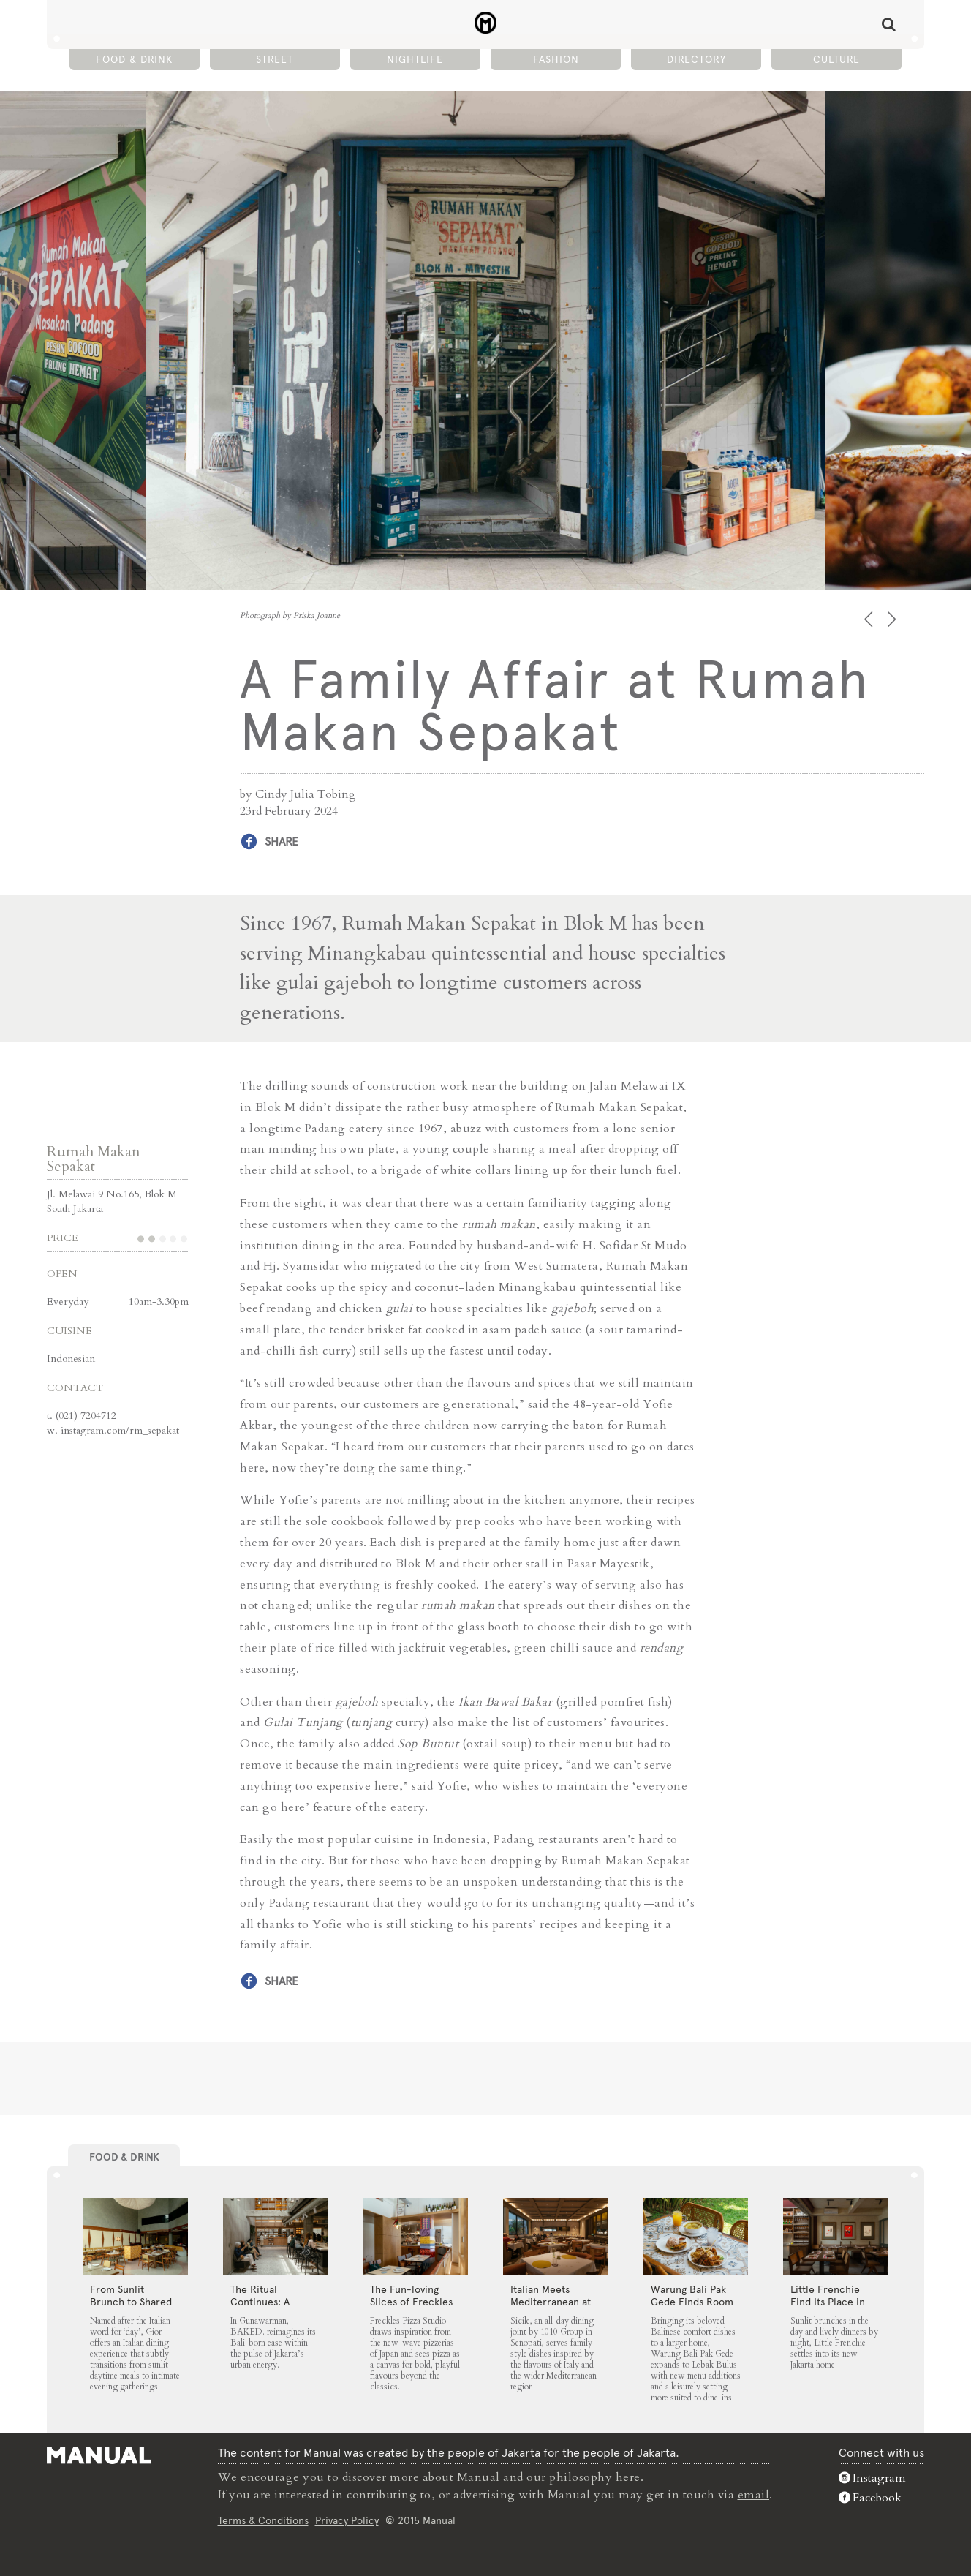  What do you see at coordinates (86, 1416) in the screenshot?
I see `(021) 7204712` at bounding box center [86, 1416].